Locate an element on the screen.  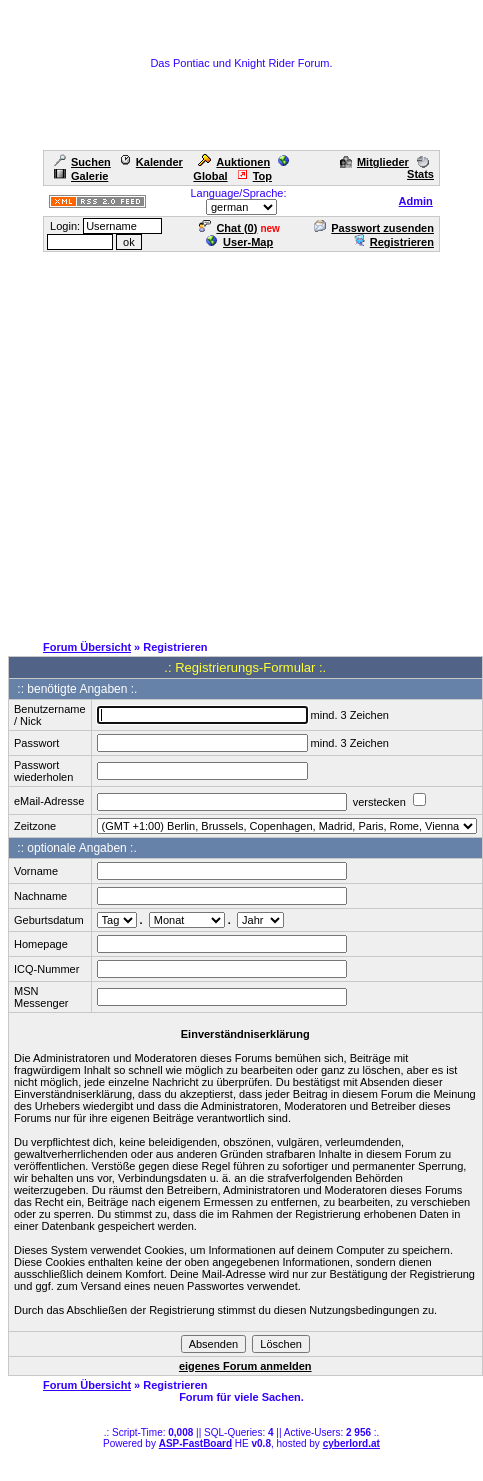
Chat () is located at coordinates (228, 228).